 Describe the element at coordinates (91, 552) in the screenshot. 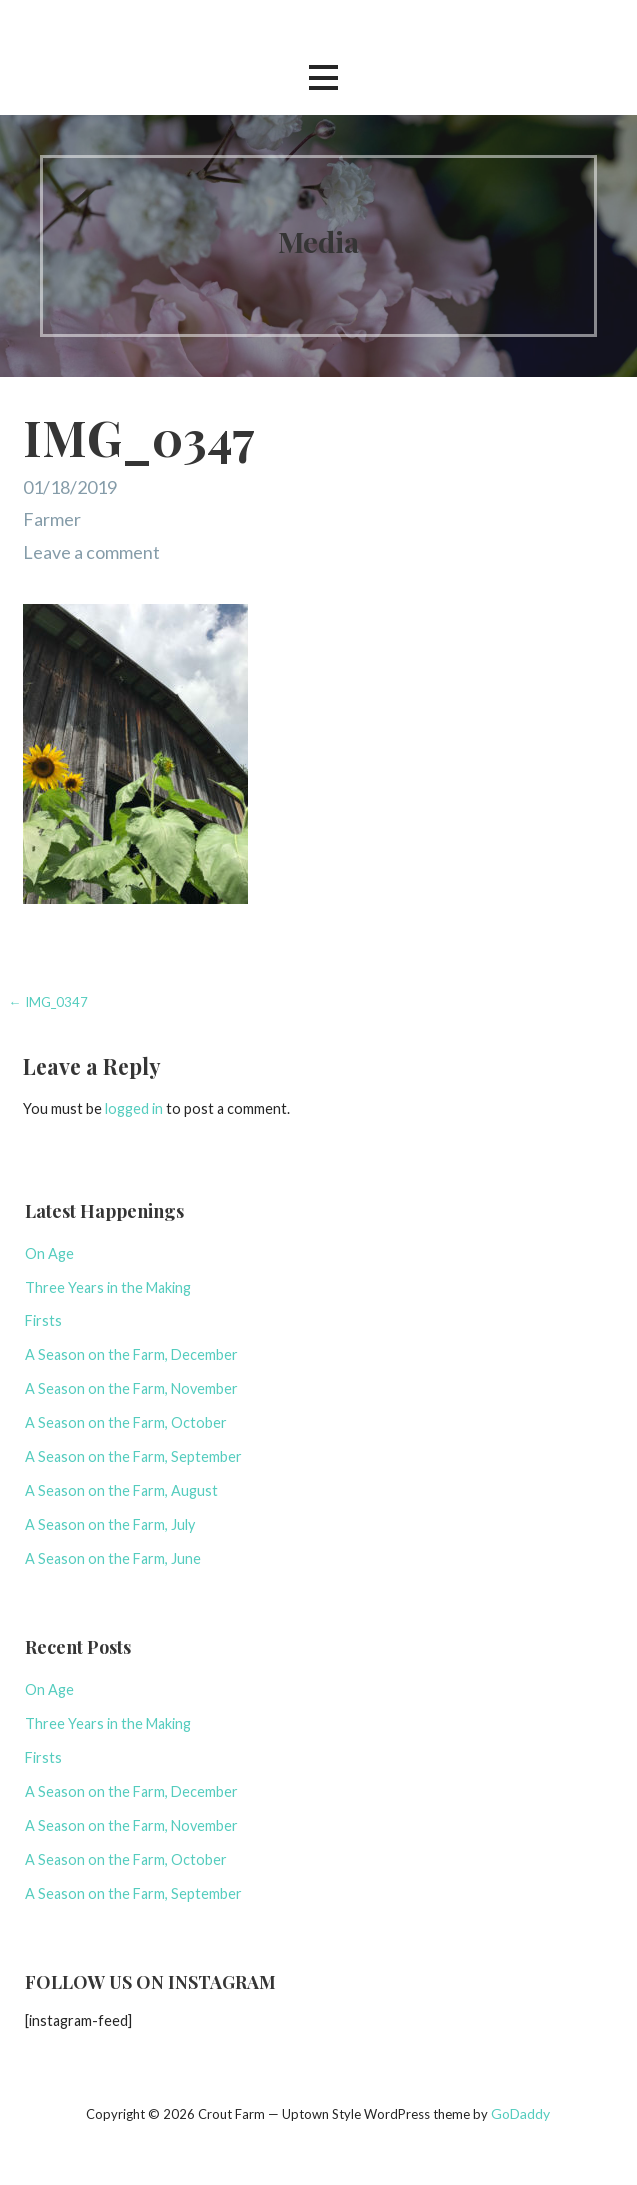

I see `Leave a comment` at that location.